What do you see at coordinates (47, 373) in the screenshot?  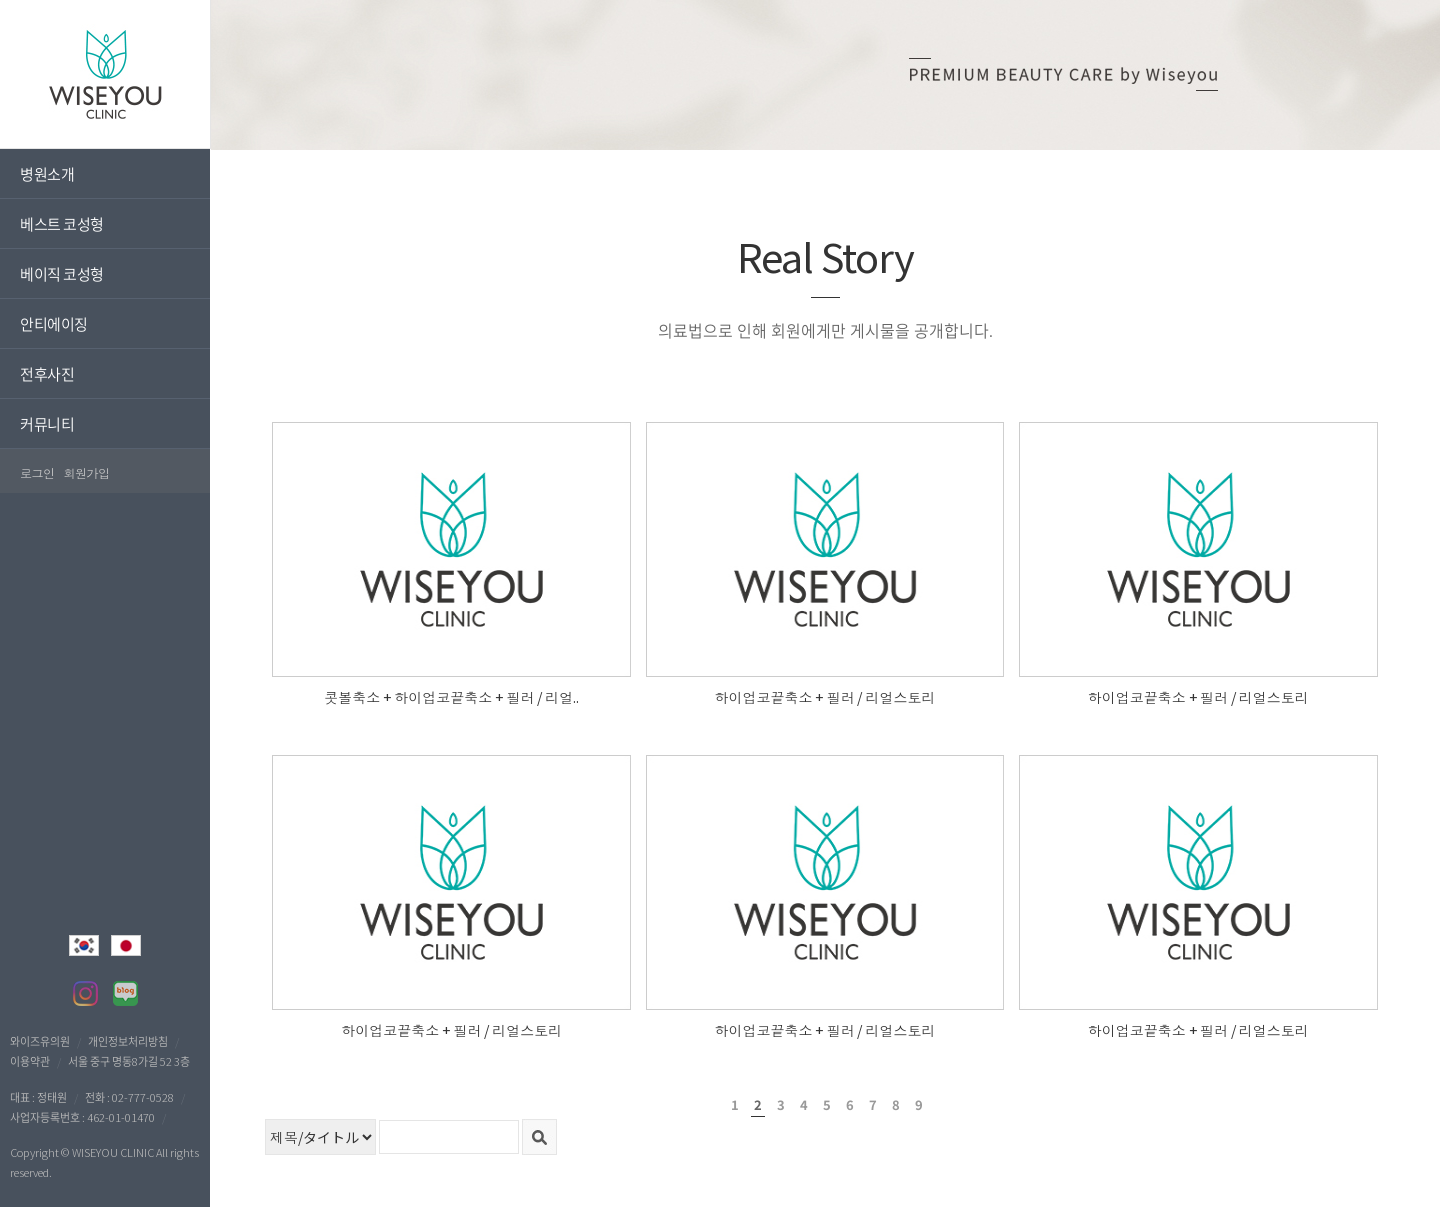 I see `전후사진` at bounding box center [47, 373].